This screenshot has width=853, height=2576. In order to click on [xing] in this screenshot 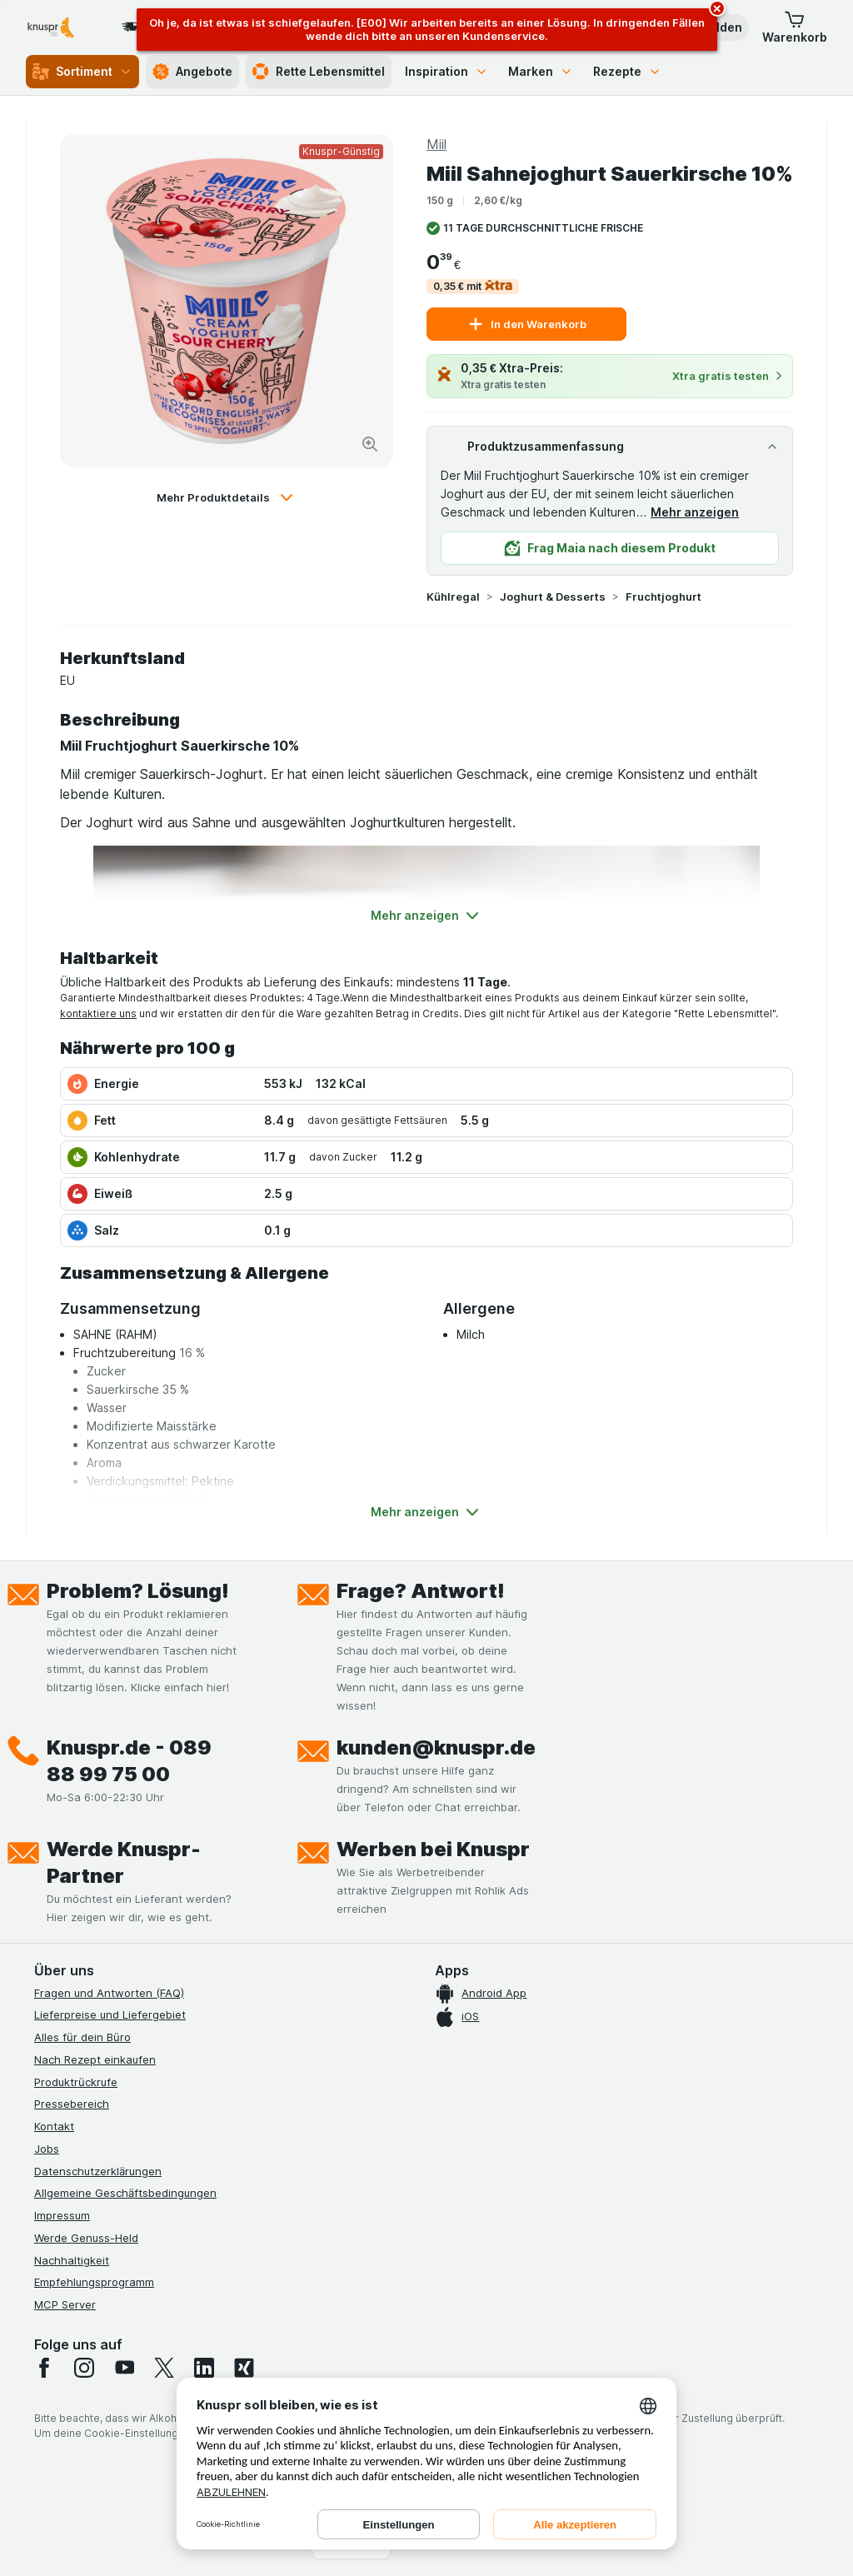, I will do `click(244, 2368)`.